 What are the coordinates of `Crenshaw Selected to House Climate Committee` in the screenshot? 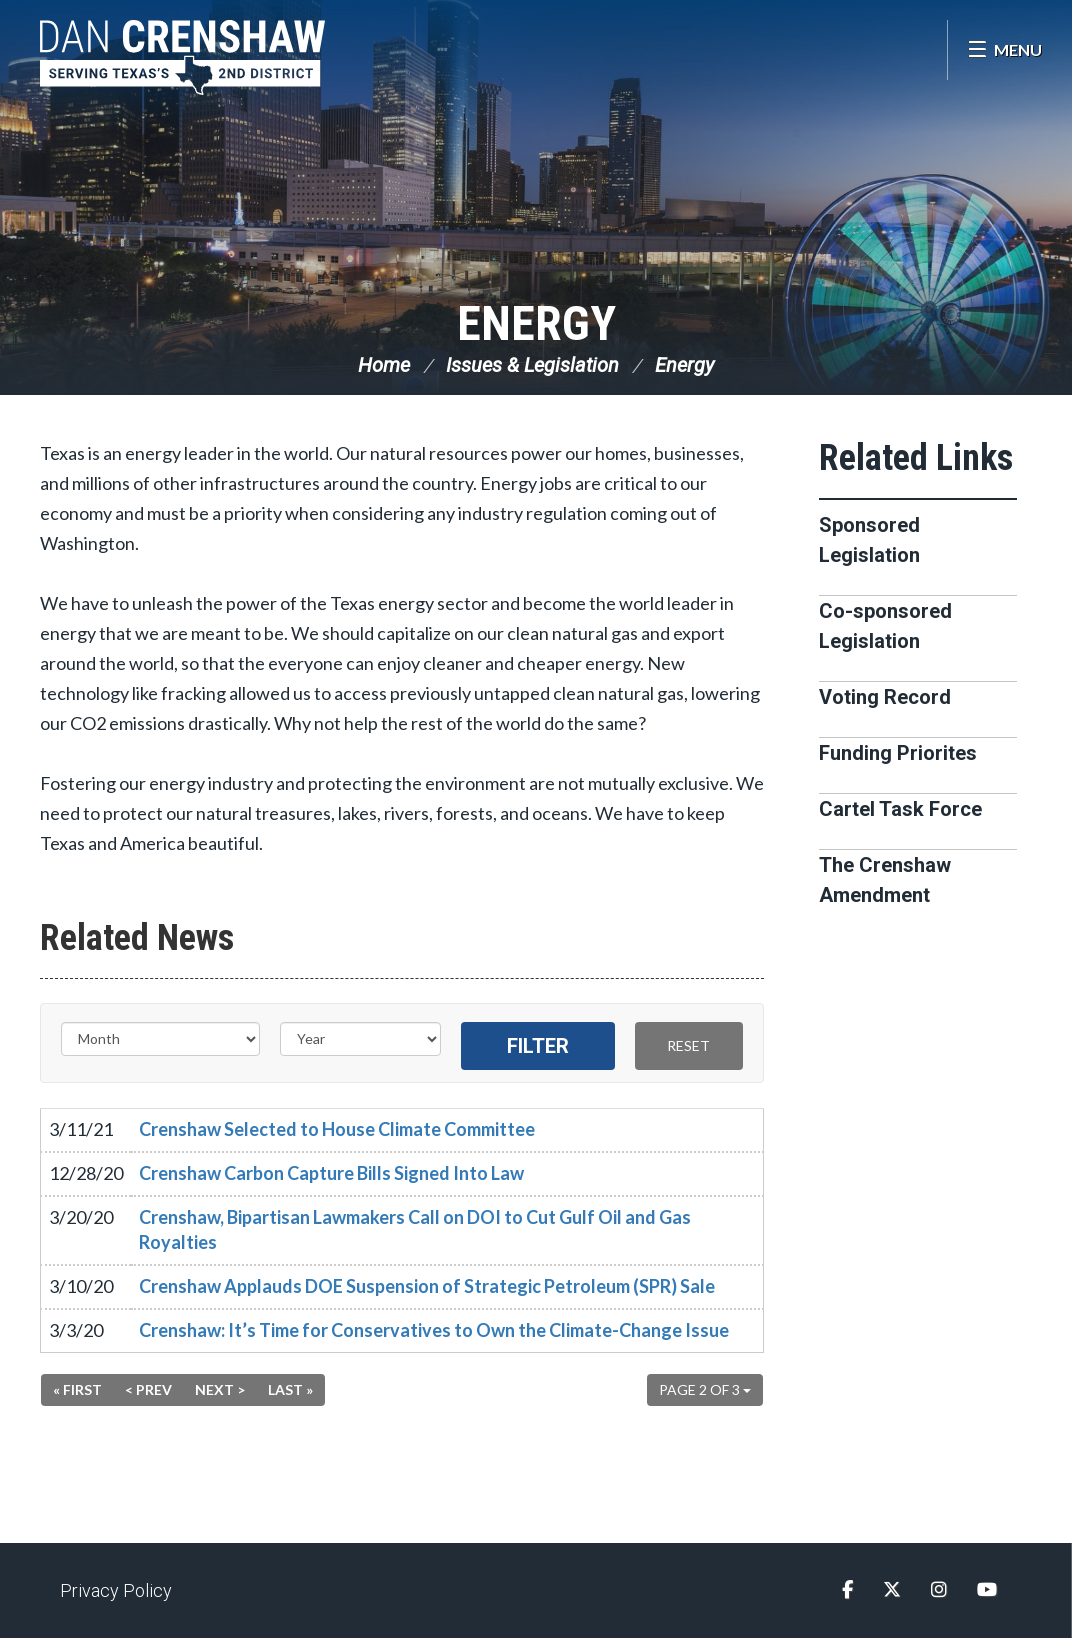 It's located at (337, 1129).